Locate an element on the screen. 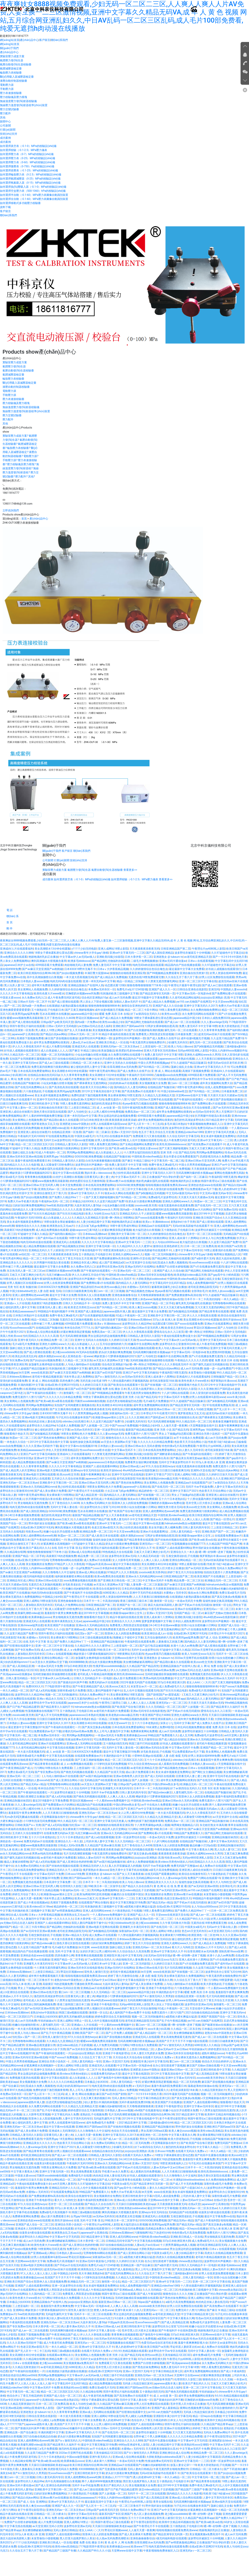 This screenshot has height=2576, width=249. 亚洲chinese猛男自慰gv is located at coordinates (234, 1694).